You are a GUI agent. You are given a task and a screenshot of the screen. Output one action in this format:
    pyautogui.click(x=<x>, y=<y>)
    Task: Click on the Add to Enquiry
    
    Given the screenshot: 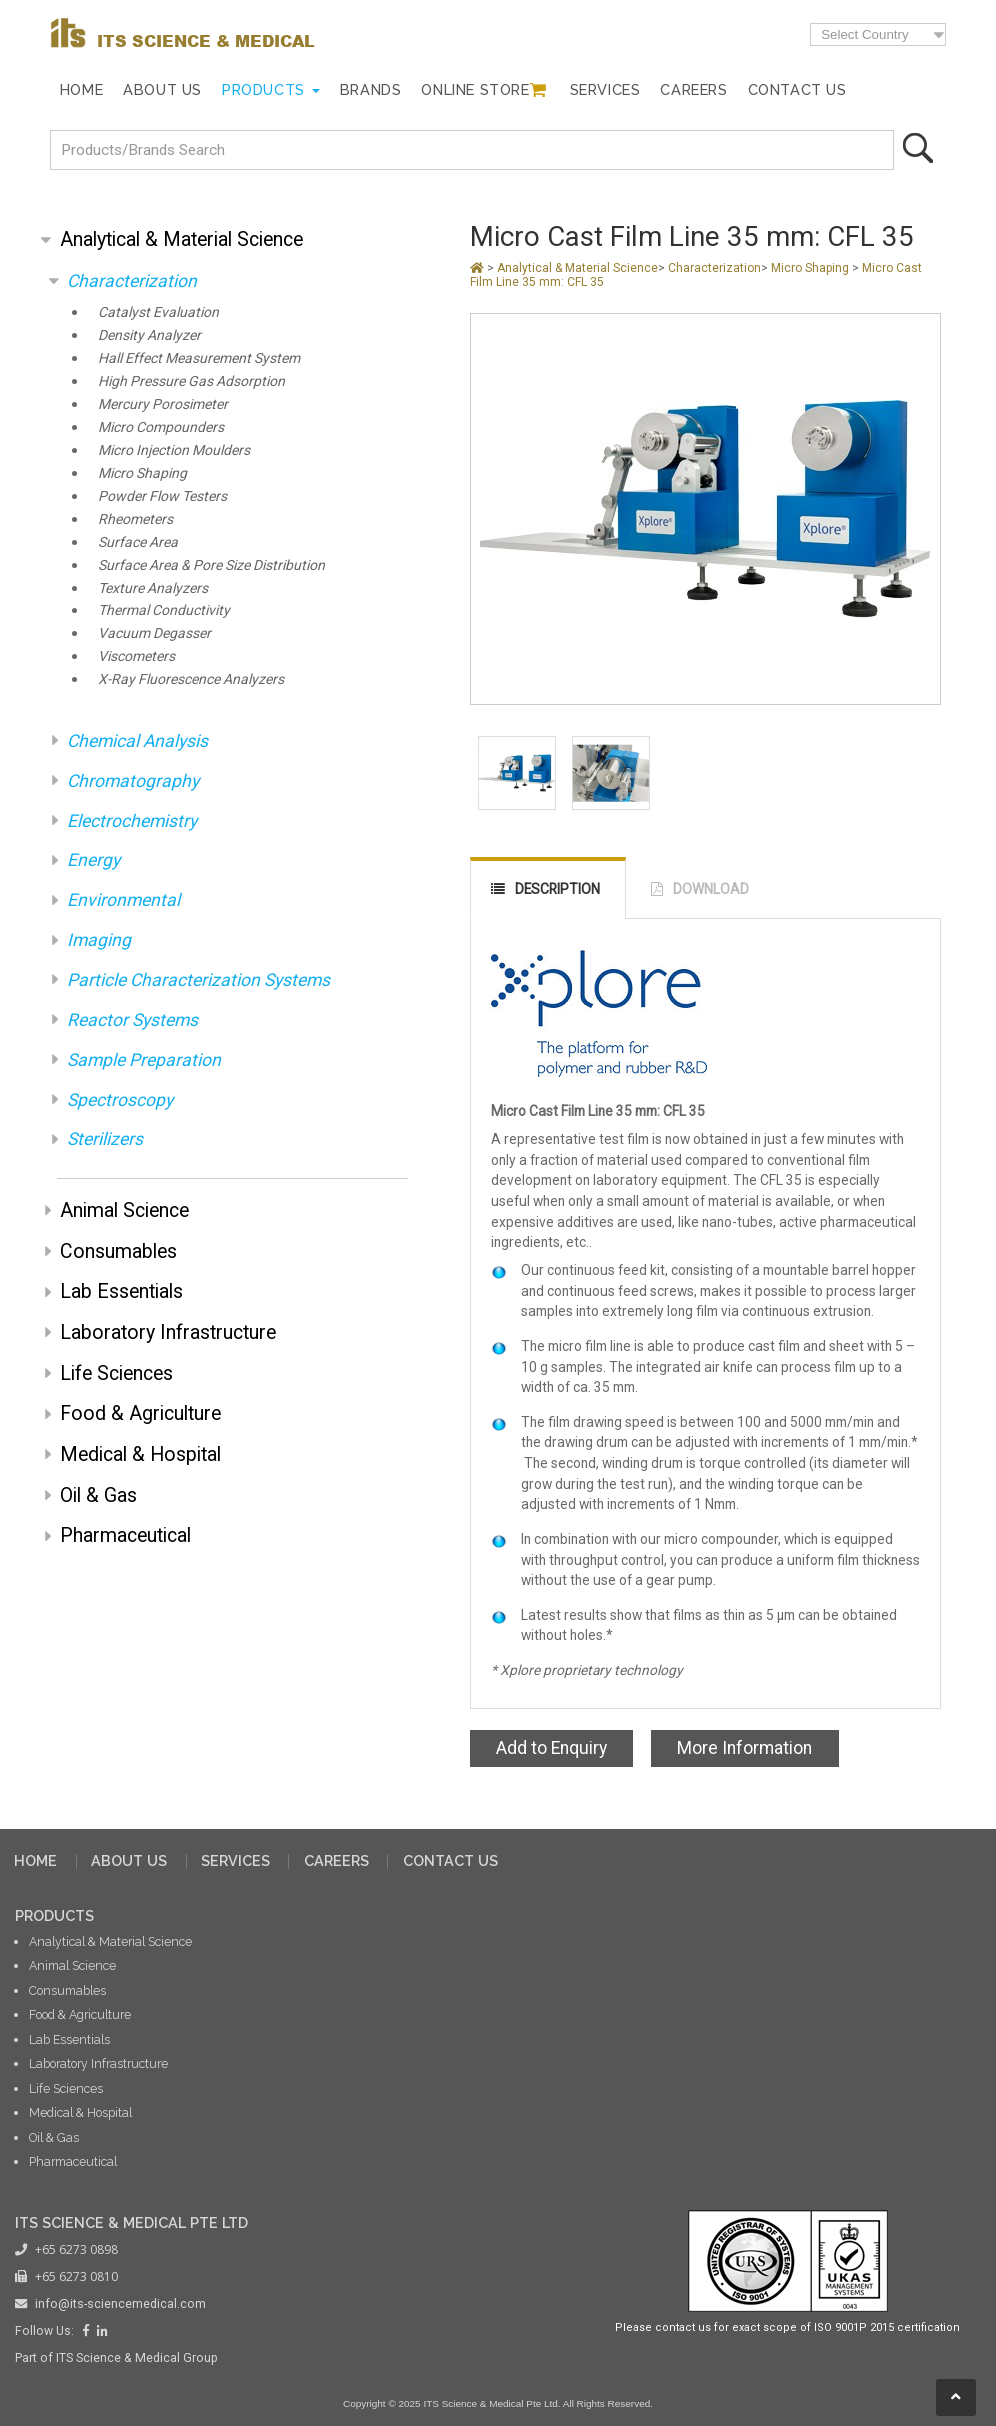 What is the action you would take?
    pyautogui.click(x=551, y=1748)
    